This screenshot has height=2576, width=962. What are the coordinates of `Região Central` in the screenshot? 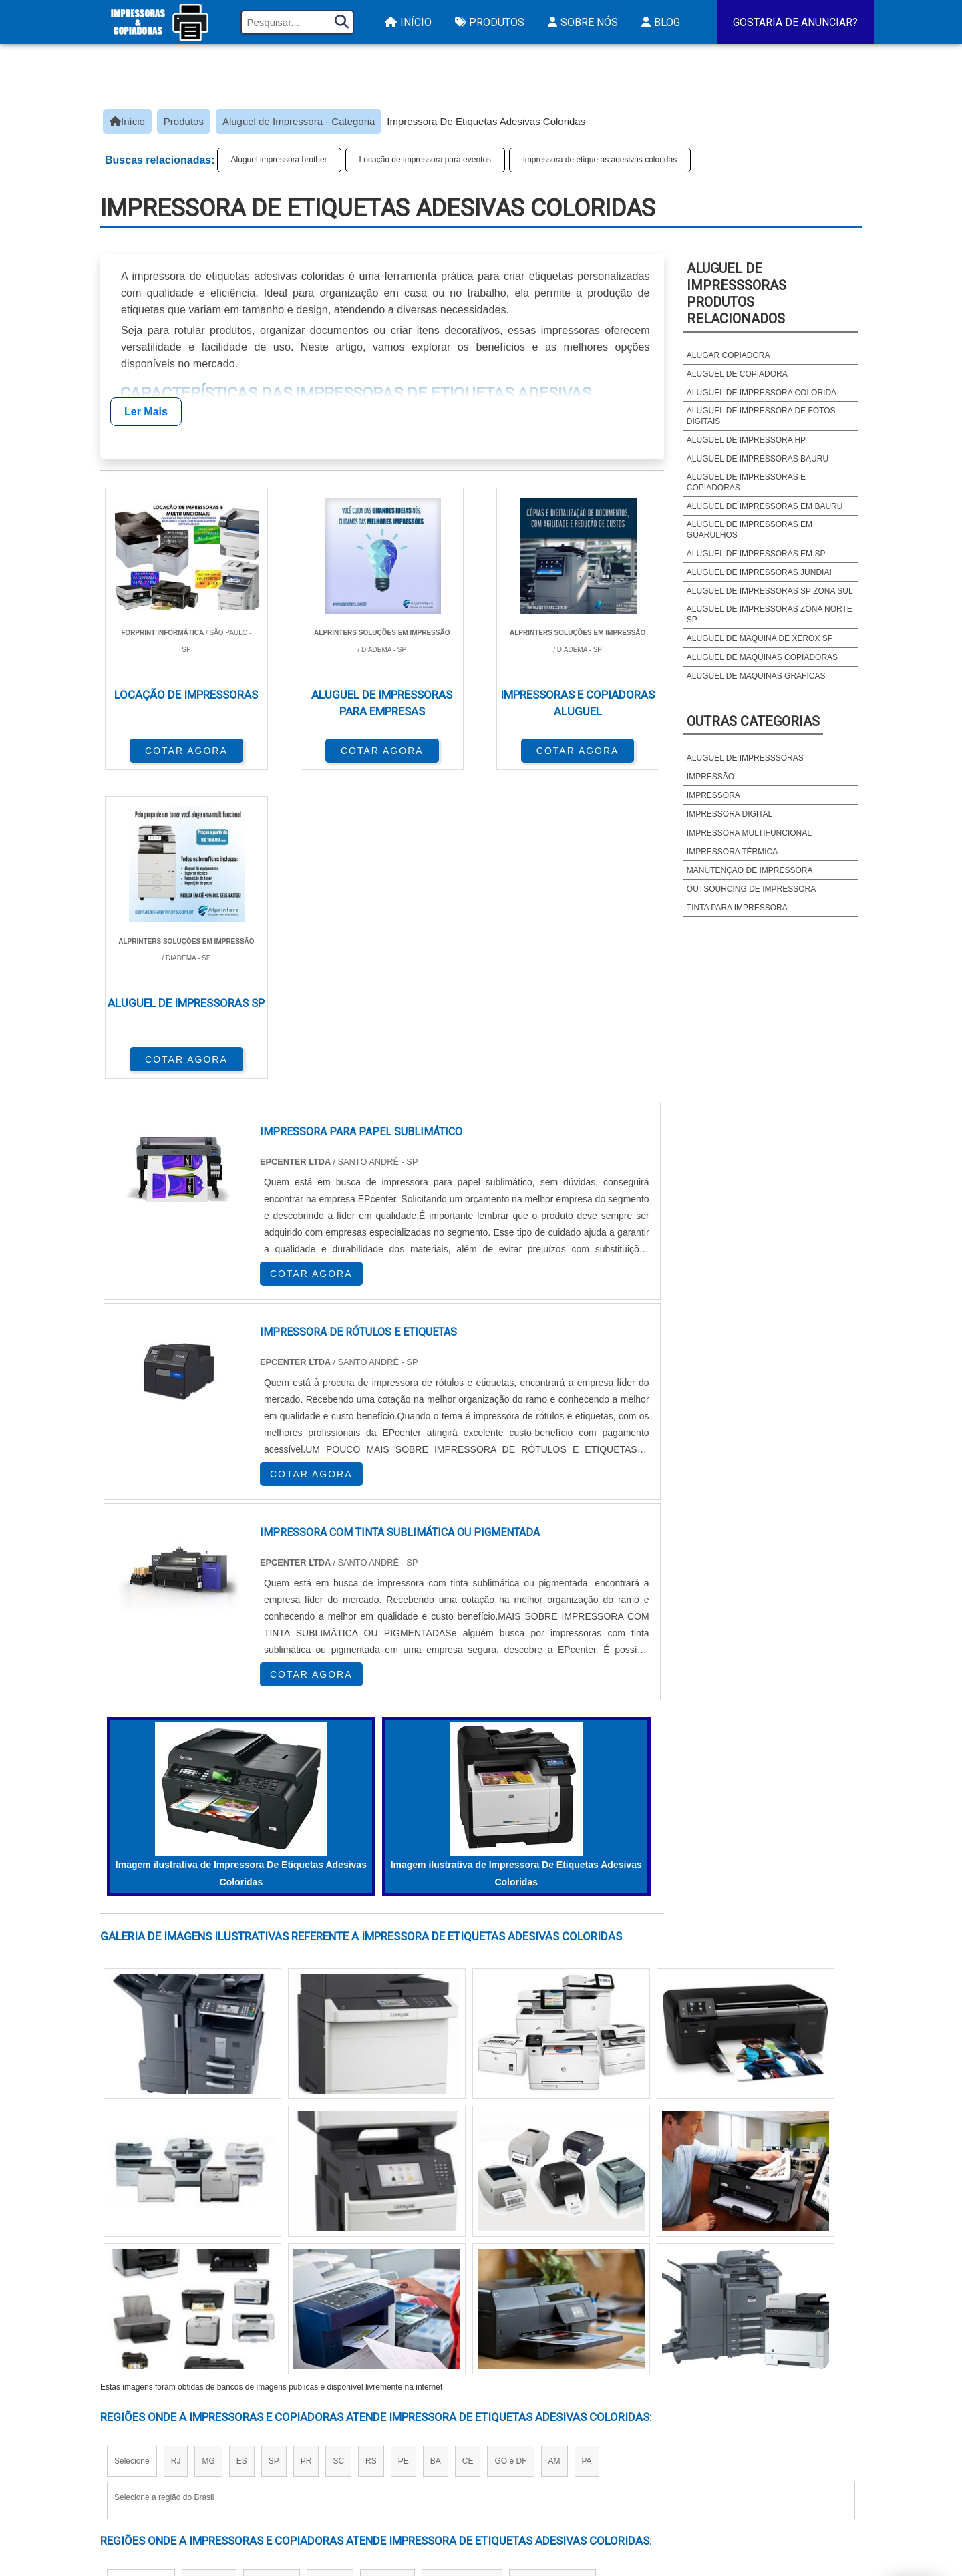 It's located at (141, 2273).